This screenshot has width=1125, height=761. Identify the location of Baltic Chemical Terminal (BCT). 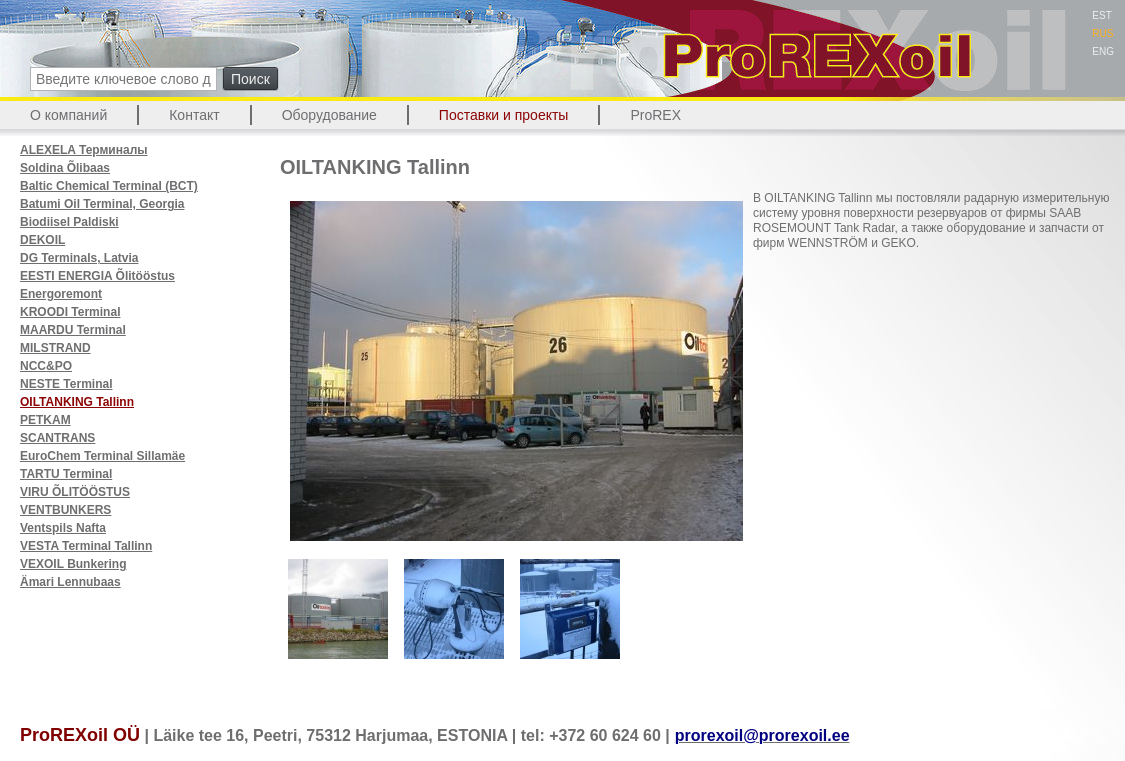
(109, 186).